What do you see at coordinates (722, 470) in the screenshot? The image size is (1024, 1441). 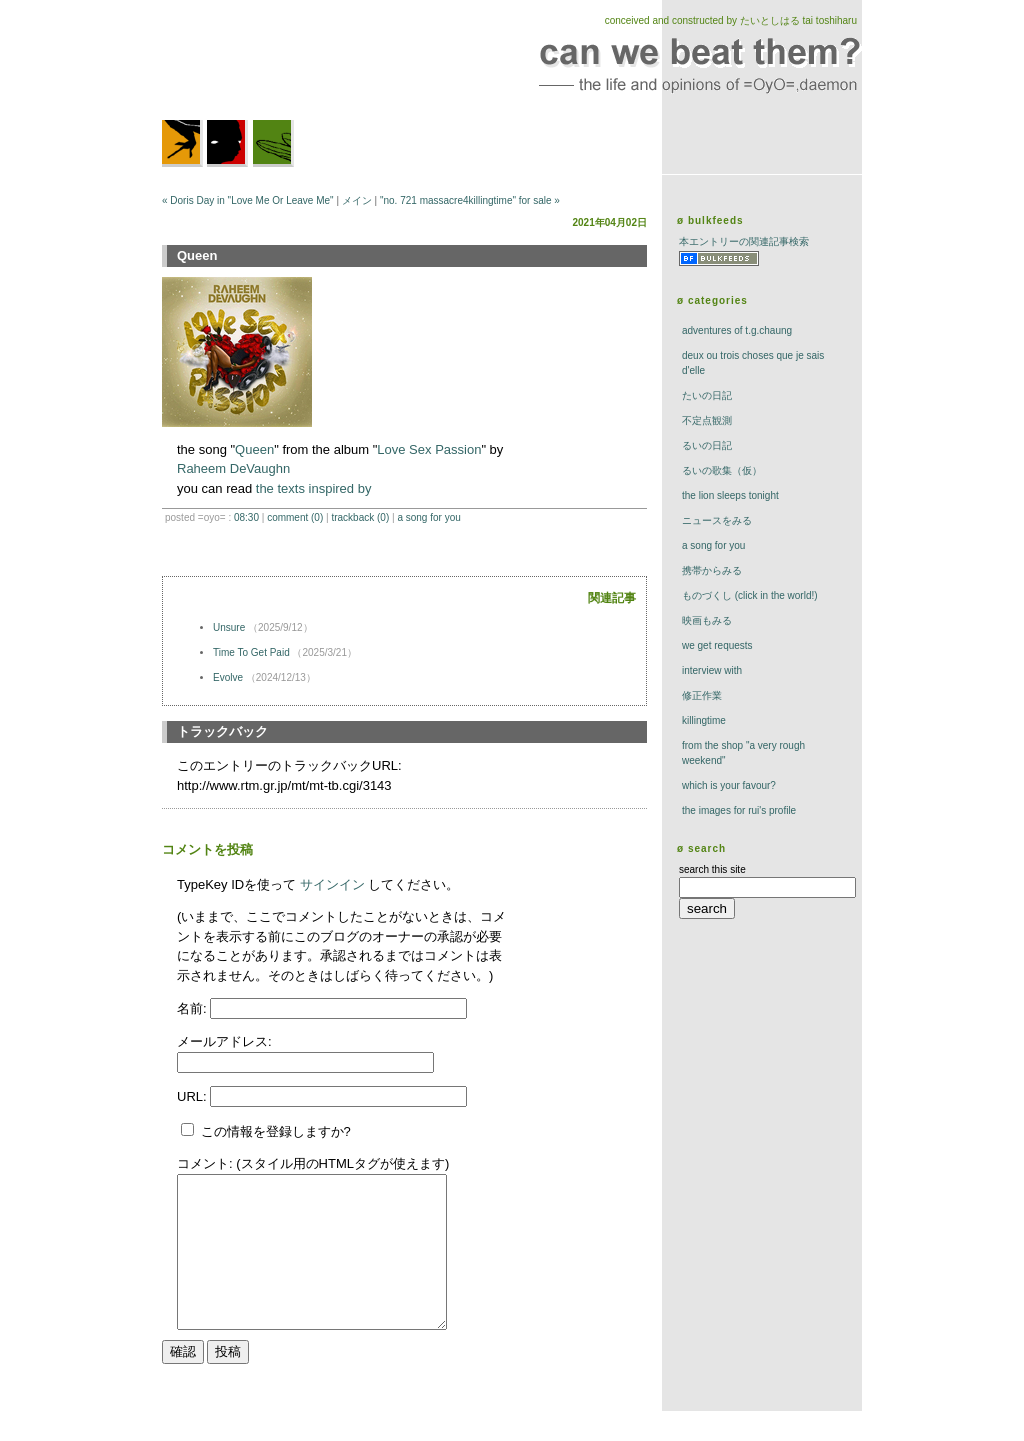 I see `るいの歌集（仮）` at bounding box center [722, 470].